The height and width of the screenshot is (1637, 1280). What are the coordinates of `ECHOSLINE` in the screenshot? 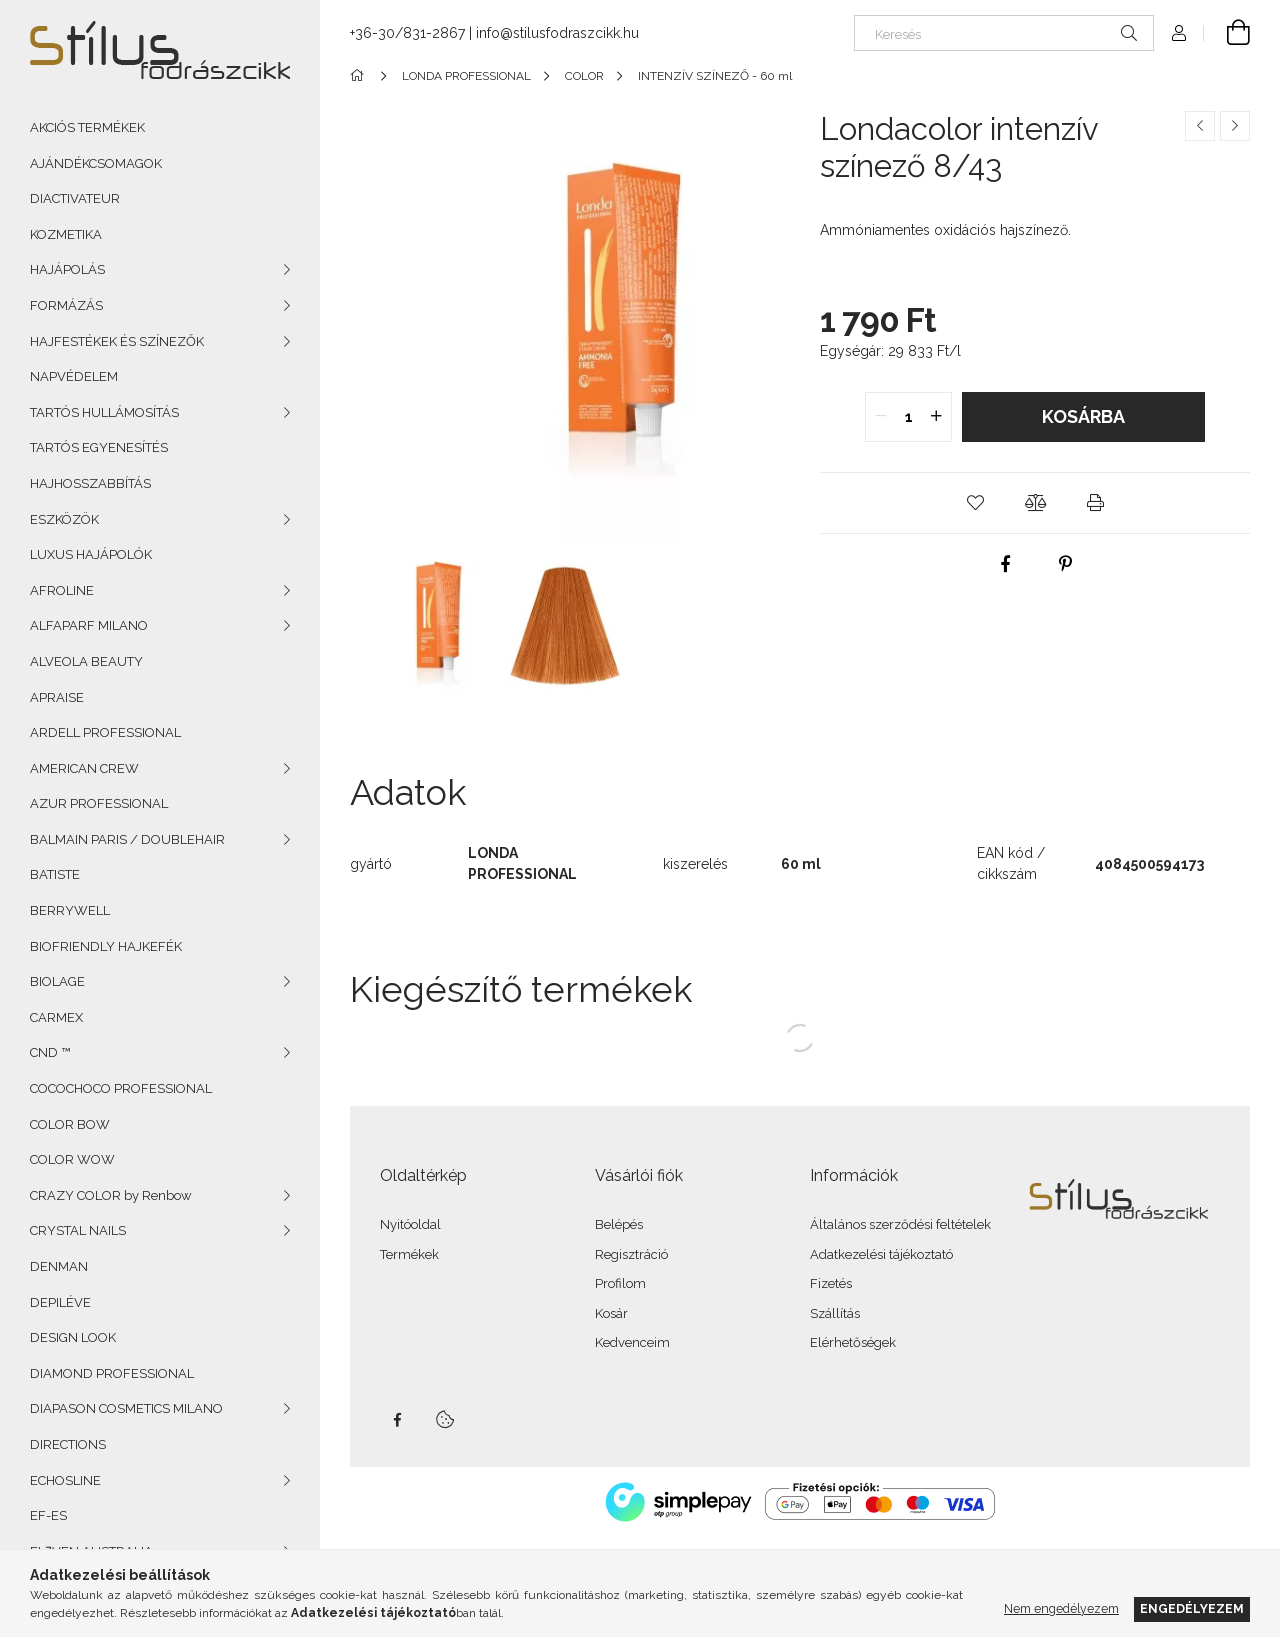 It's located at (65, 1480).